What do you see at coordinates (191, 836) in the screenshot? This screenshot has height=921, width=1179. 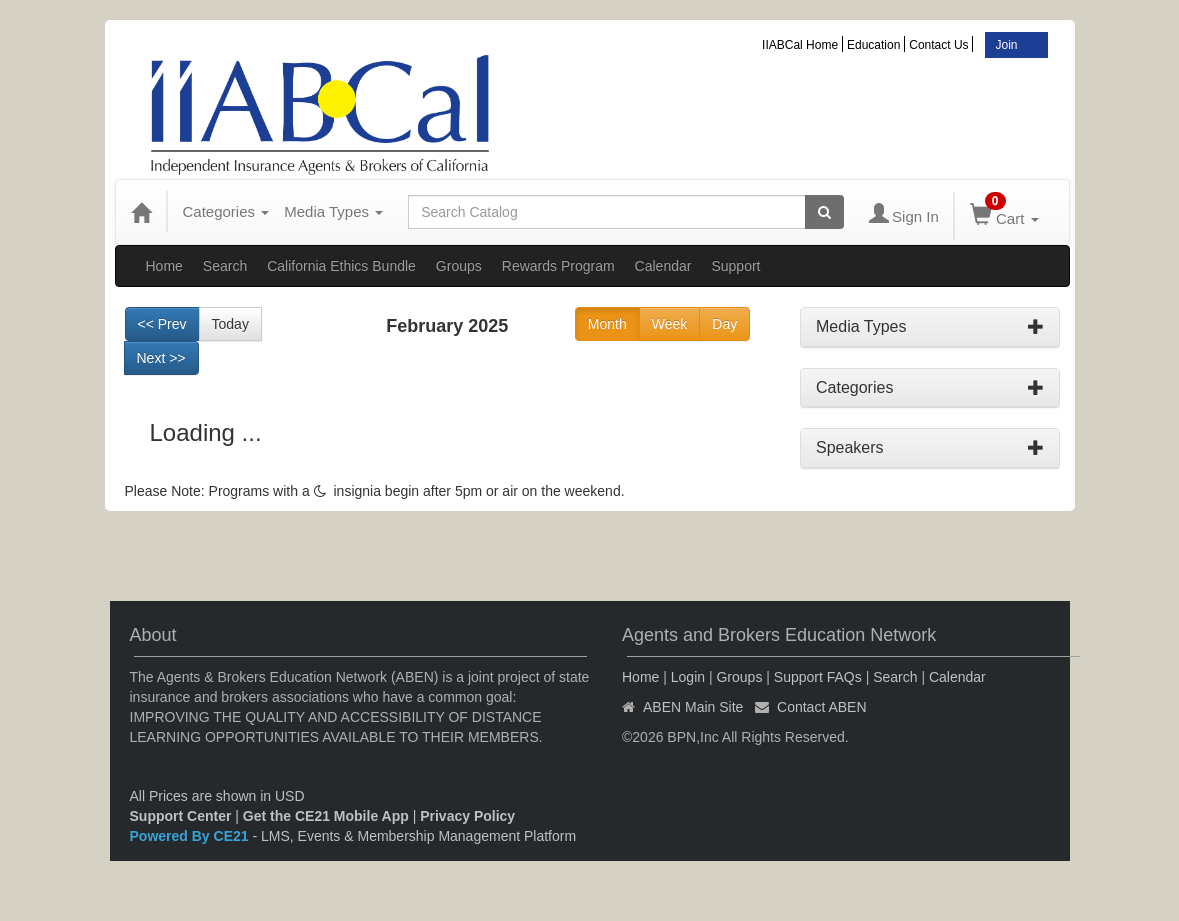 I see `Powered By CE21` at bounding box center [191, 836].